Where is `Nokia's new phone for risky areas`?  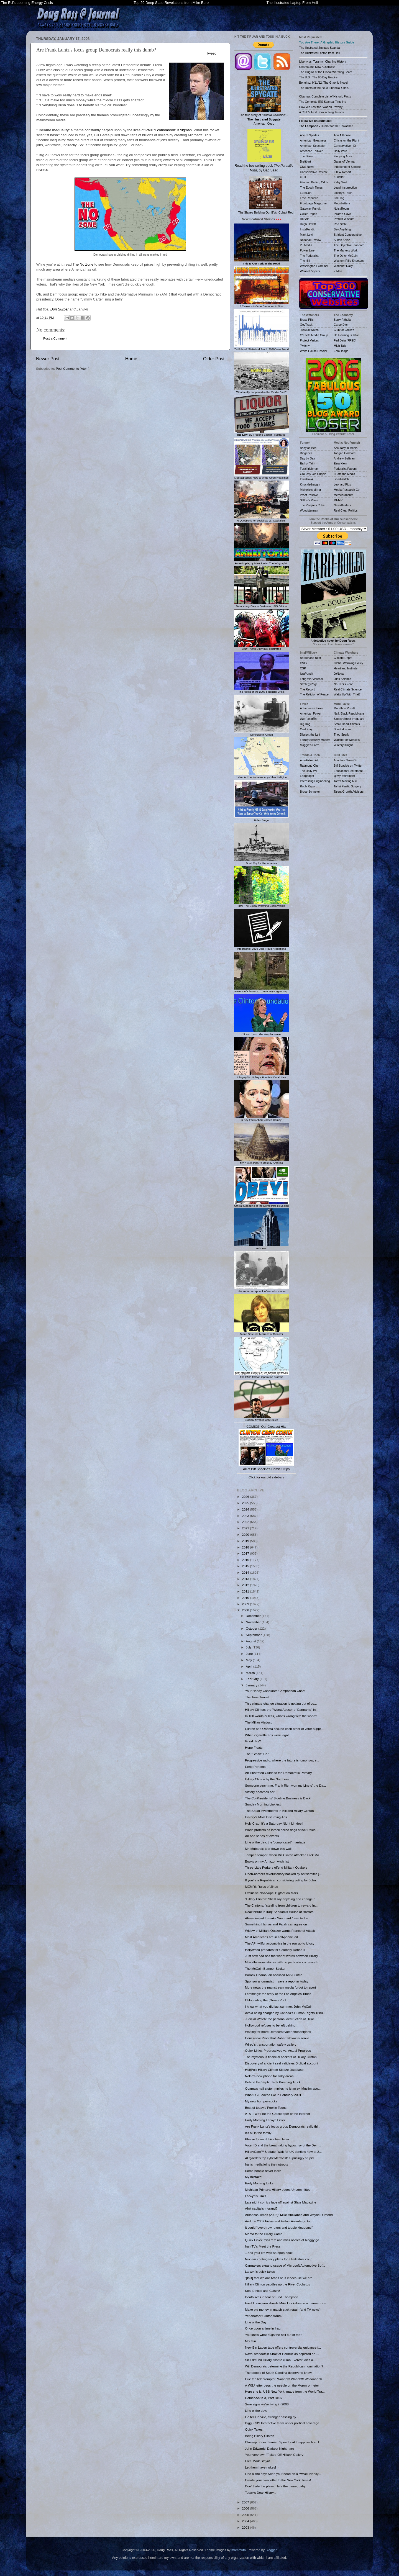
Nokia's new phone for risky areas is located at coordinates (269, 2076).